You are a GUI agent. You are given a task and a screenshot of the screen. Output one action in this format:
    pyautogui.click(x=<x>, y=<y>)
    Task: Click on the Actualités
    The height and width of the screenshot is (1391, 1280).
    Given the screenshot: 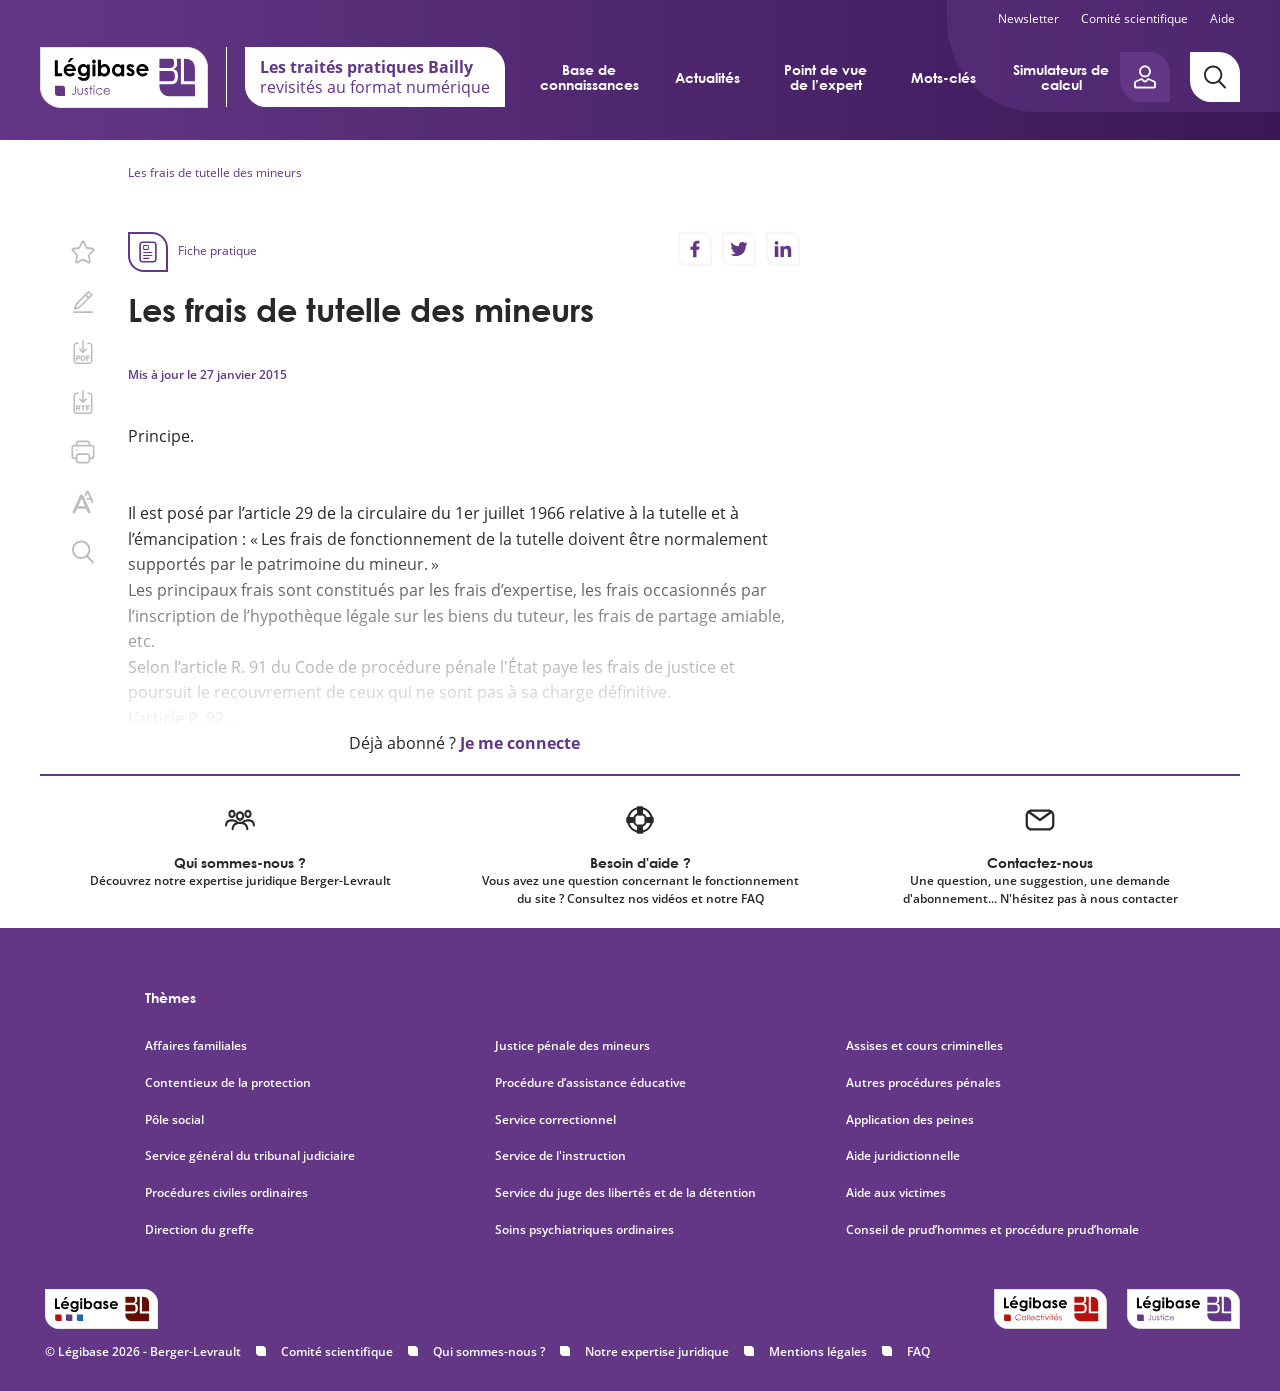 What is the action you would take?
    pyautogui.click(x=707, y=77)
    